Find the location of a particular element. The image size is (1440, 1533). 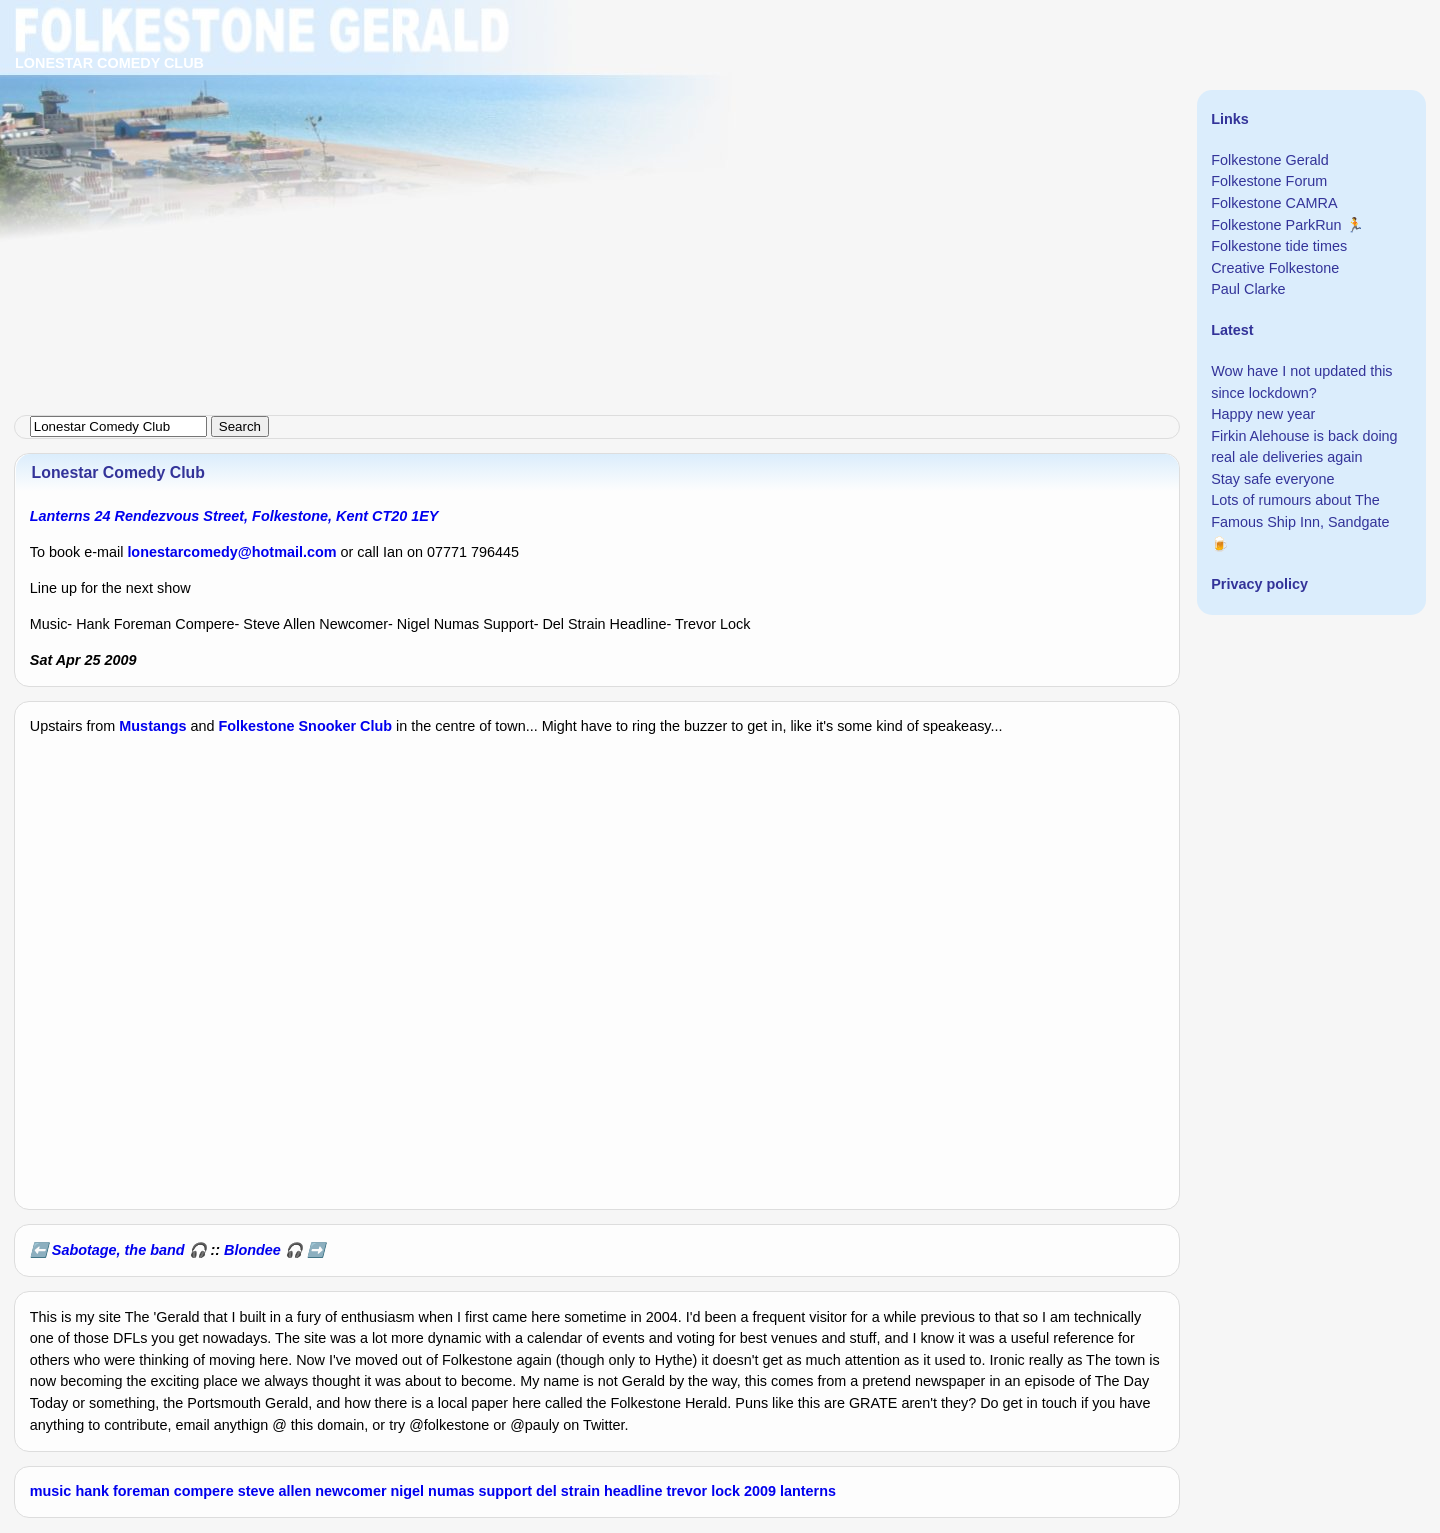

Happy new year is located at coordinates (1263, 414).